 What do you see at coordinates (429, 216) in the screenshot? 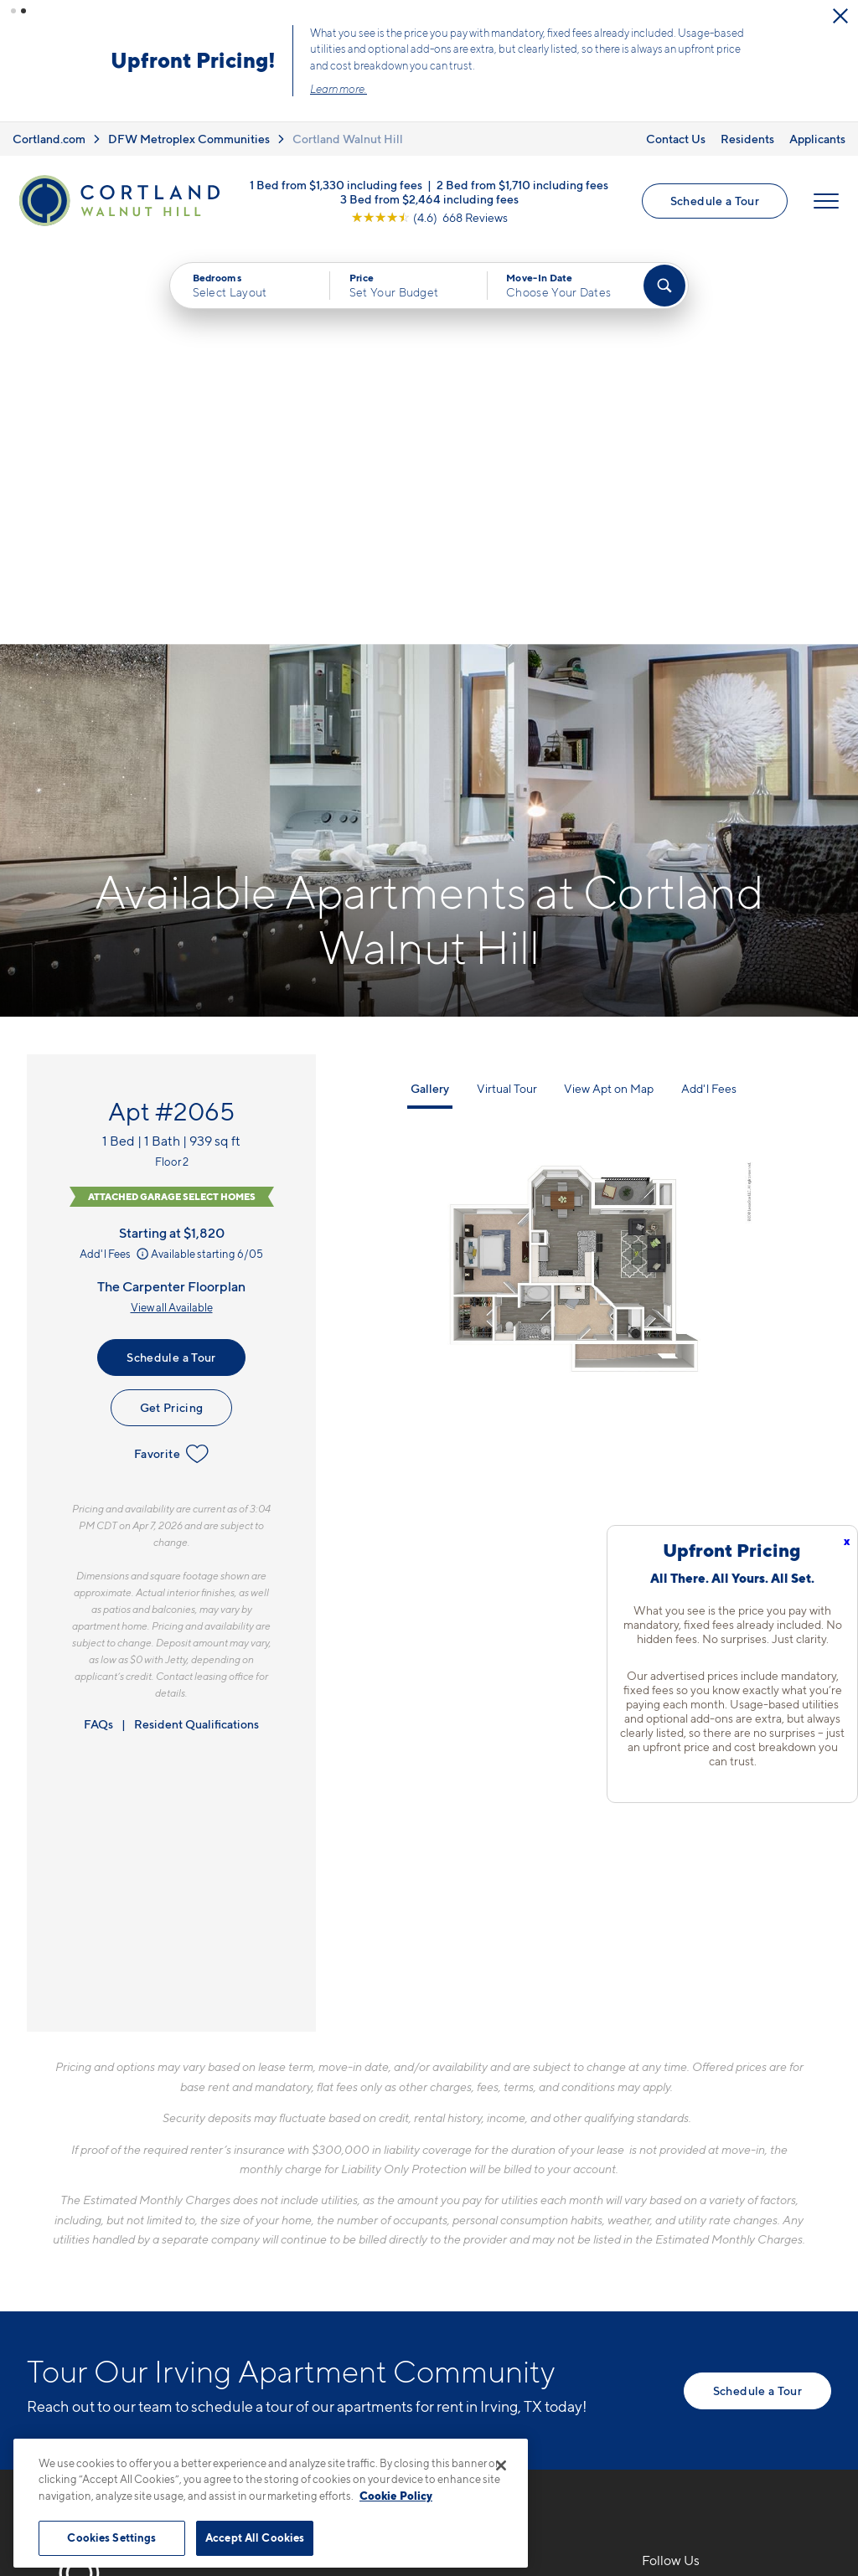
I see `[View Google Listing (opens in new tab)]` at bounding box center [429, 216].